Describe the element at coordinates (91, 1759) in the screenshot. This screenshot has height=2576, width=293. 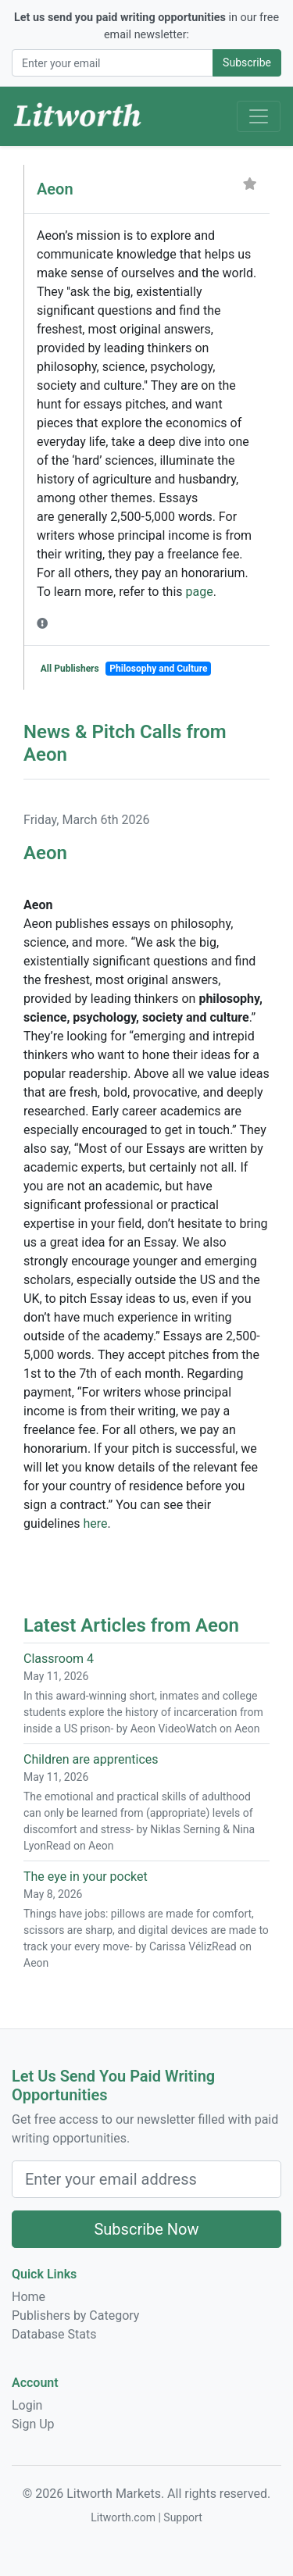
I see `Children are apprentices` at that location.